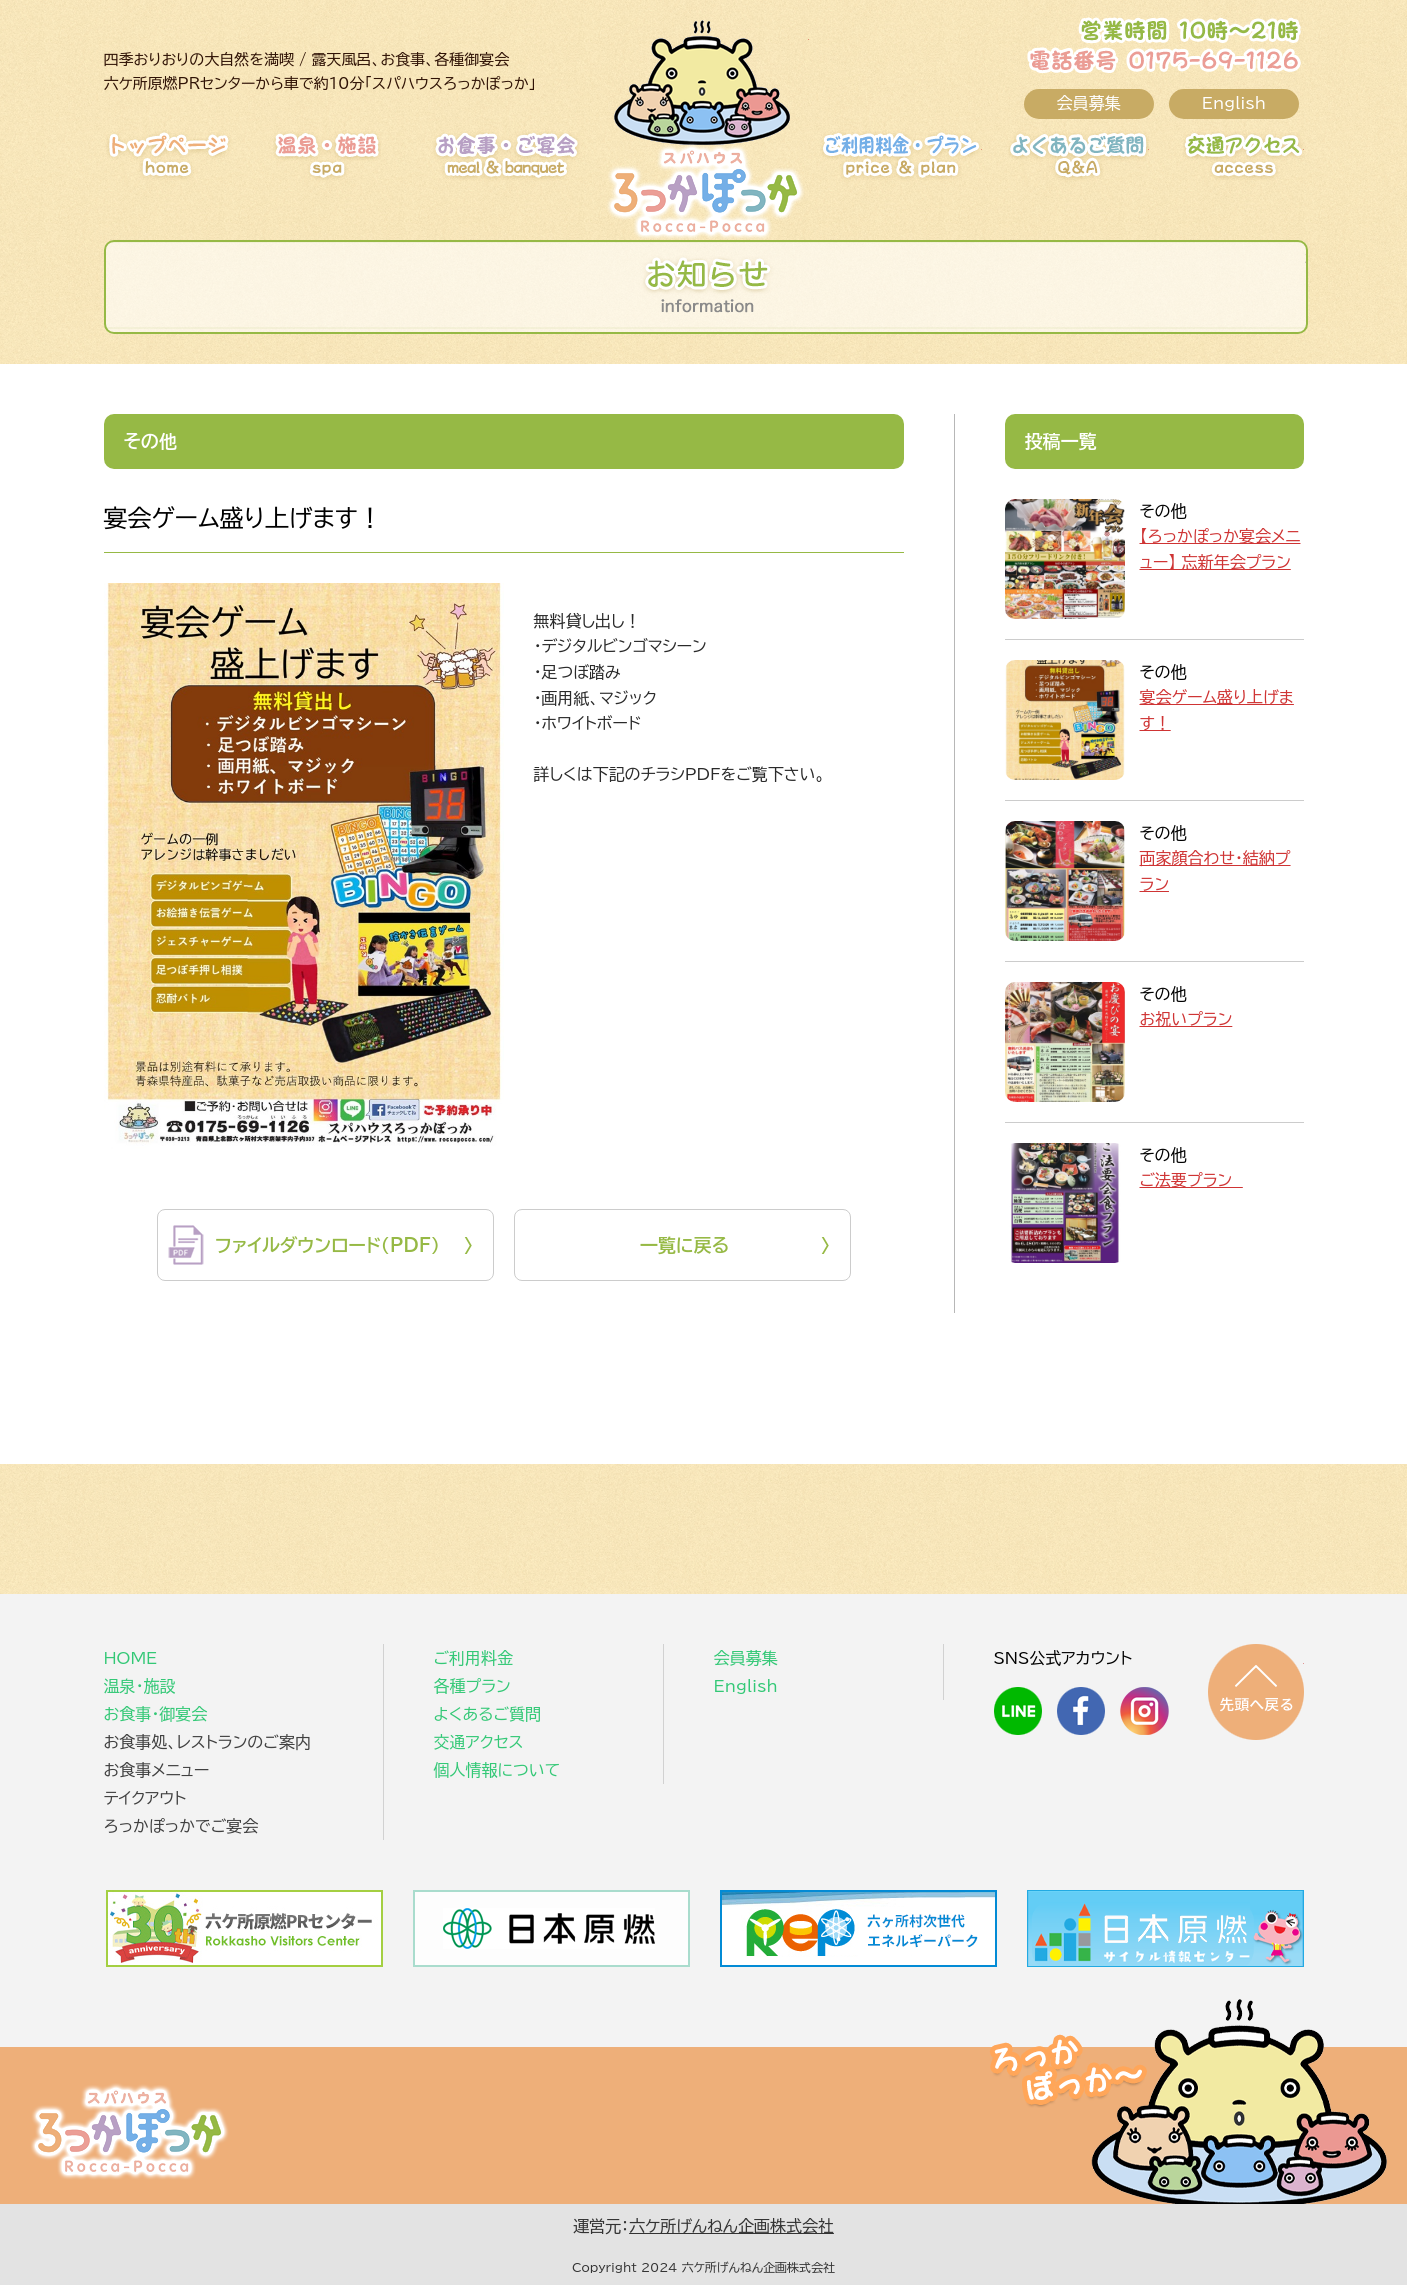 This screenshot has width=1407, height=2285. What do you see at coordinates (1256, 1692) in the screenshot?
I see `先頭へ戻る` at bounding box center [1256, 1692].